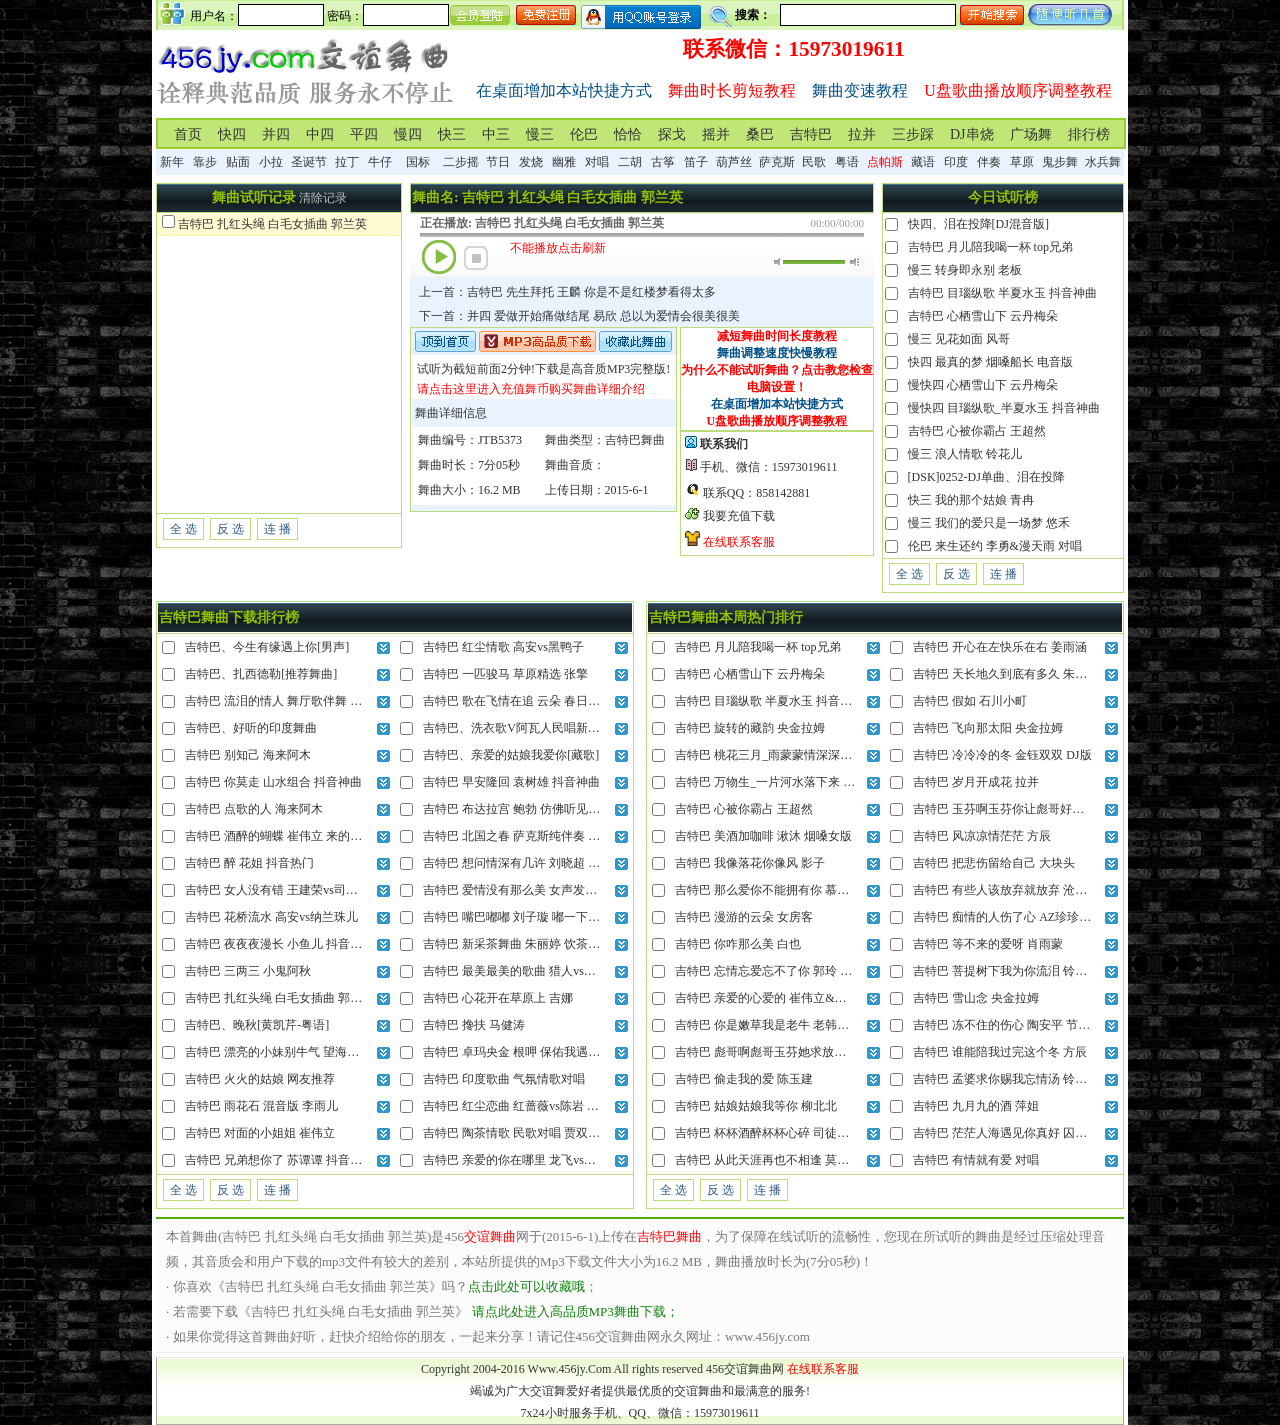 This screenshot has height=1425, width=1280. What do you see at coordinates (498, 998) in the screenshot?
I see `吉特巴 心花开在草原上 吉娜` at bounding box center [498, 998].